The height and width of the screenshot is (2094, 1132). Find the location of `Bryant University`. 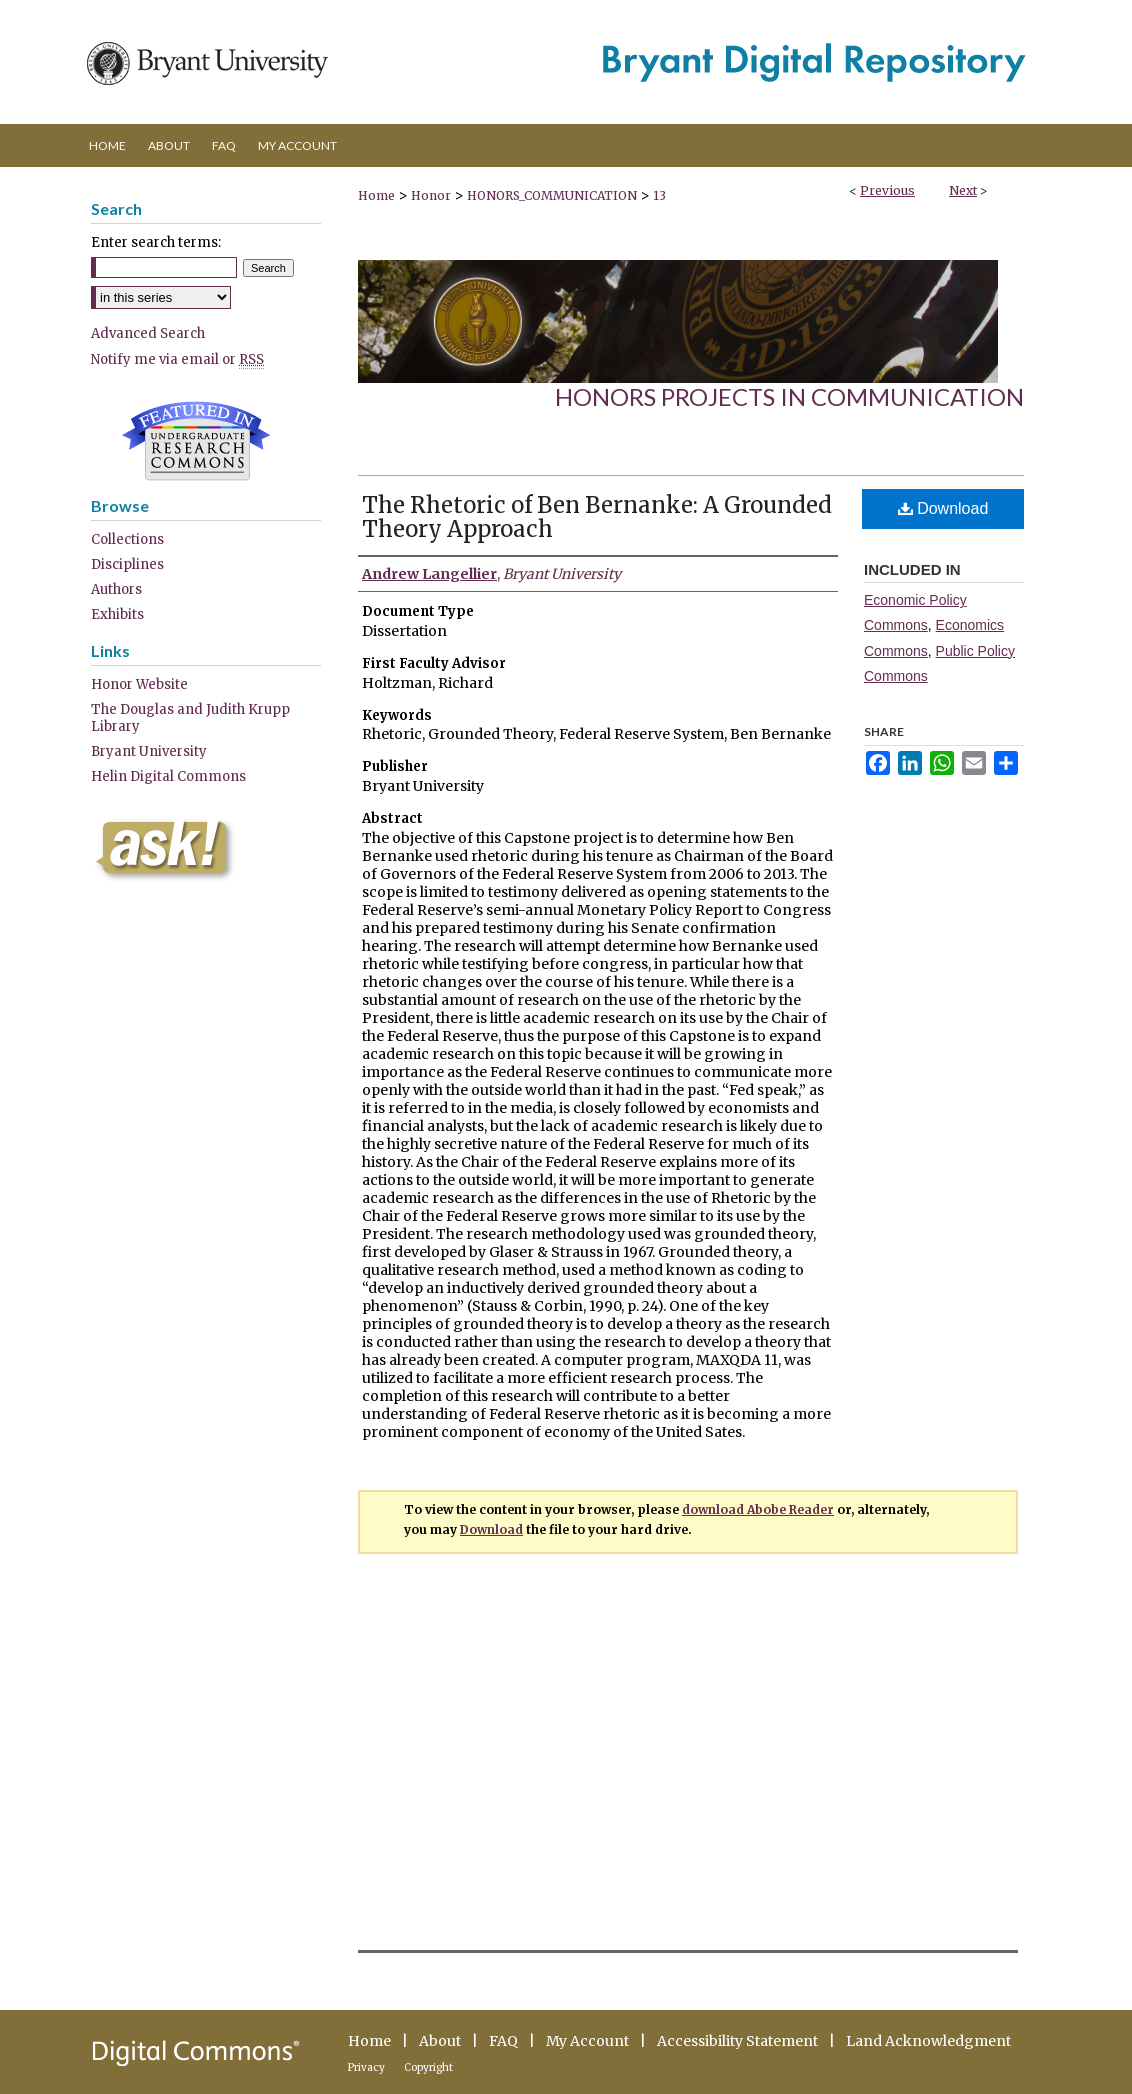

Bryant University is located at coordinates (149, 751).